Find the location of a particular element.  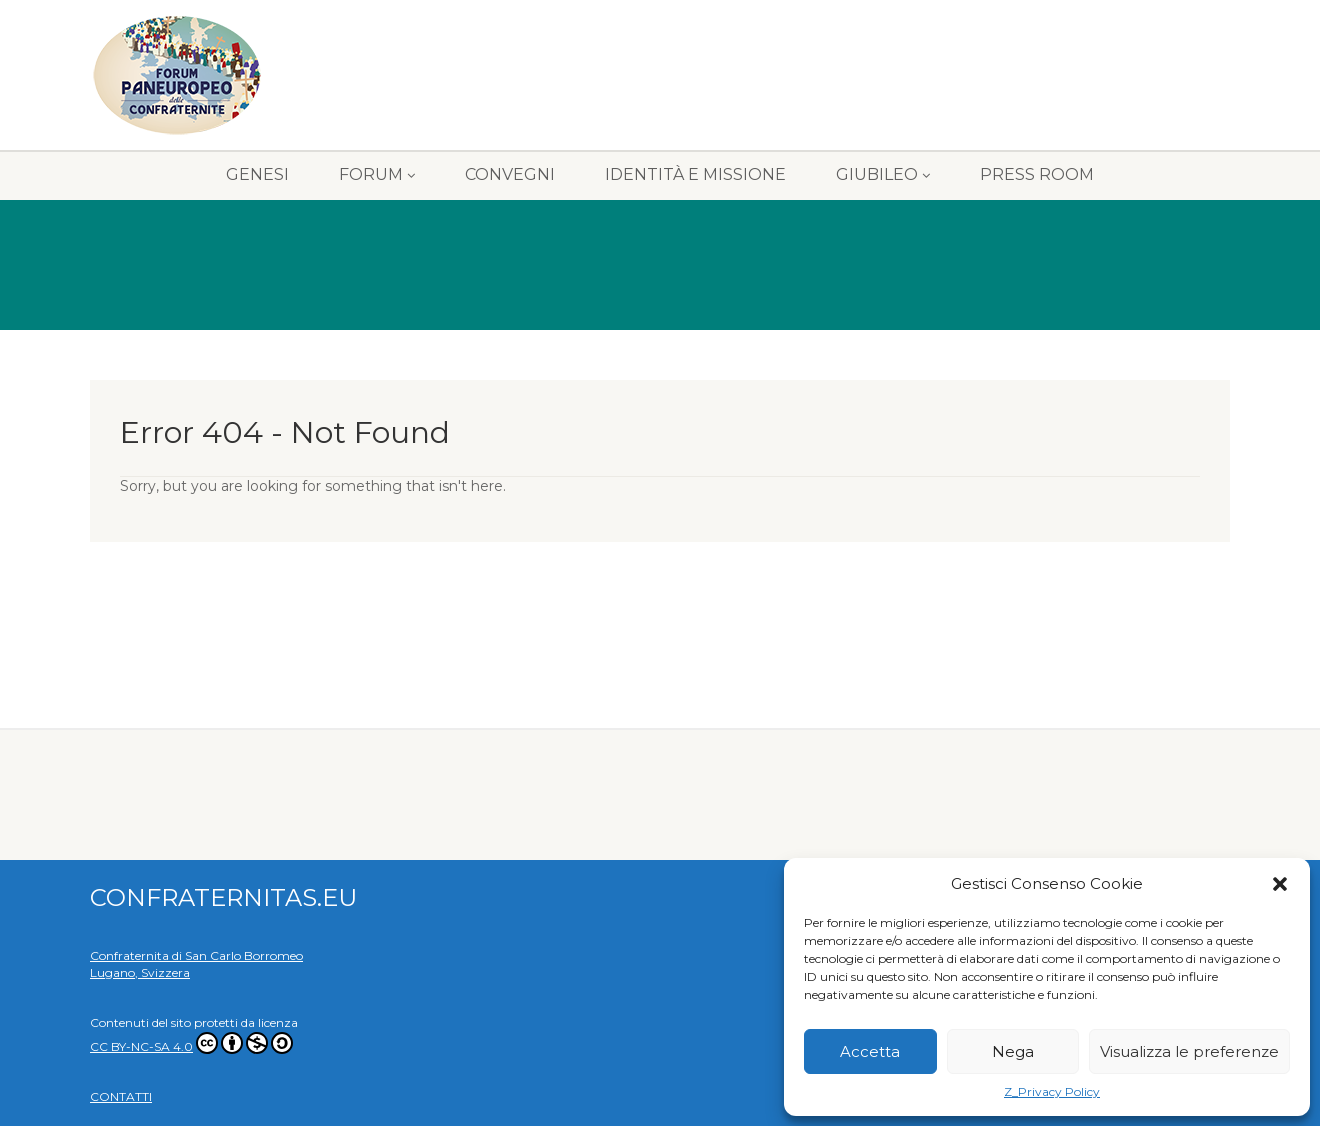

CONTATTI is located at coordinates (121, 1096).